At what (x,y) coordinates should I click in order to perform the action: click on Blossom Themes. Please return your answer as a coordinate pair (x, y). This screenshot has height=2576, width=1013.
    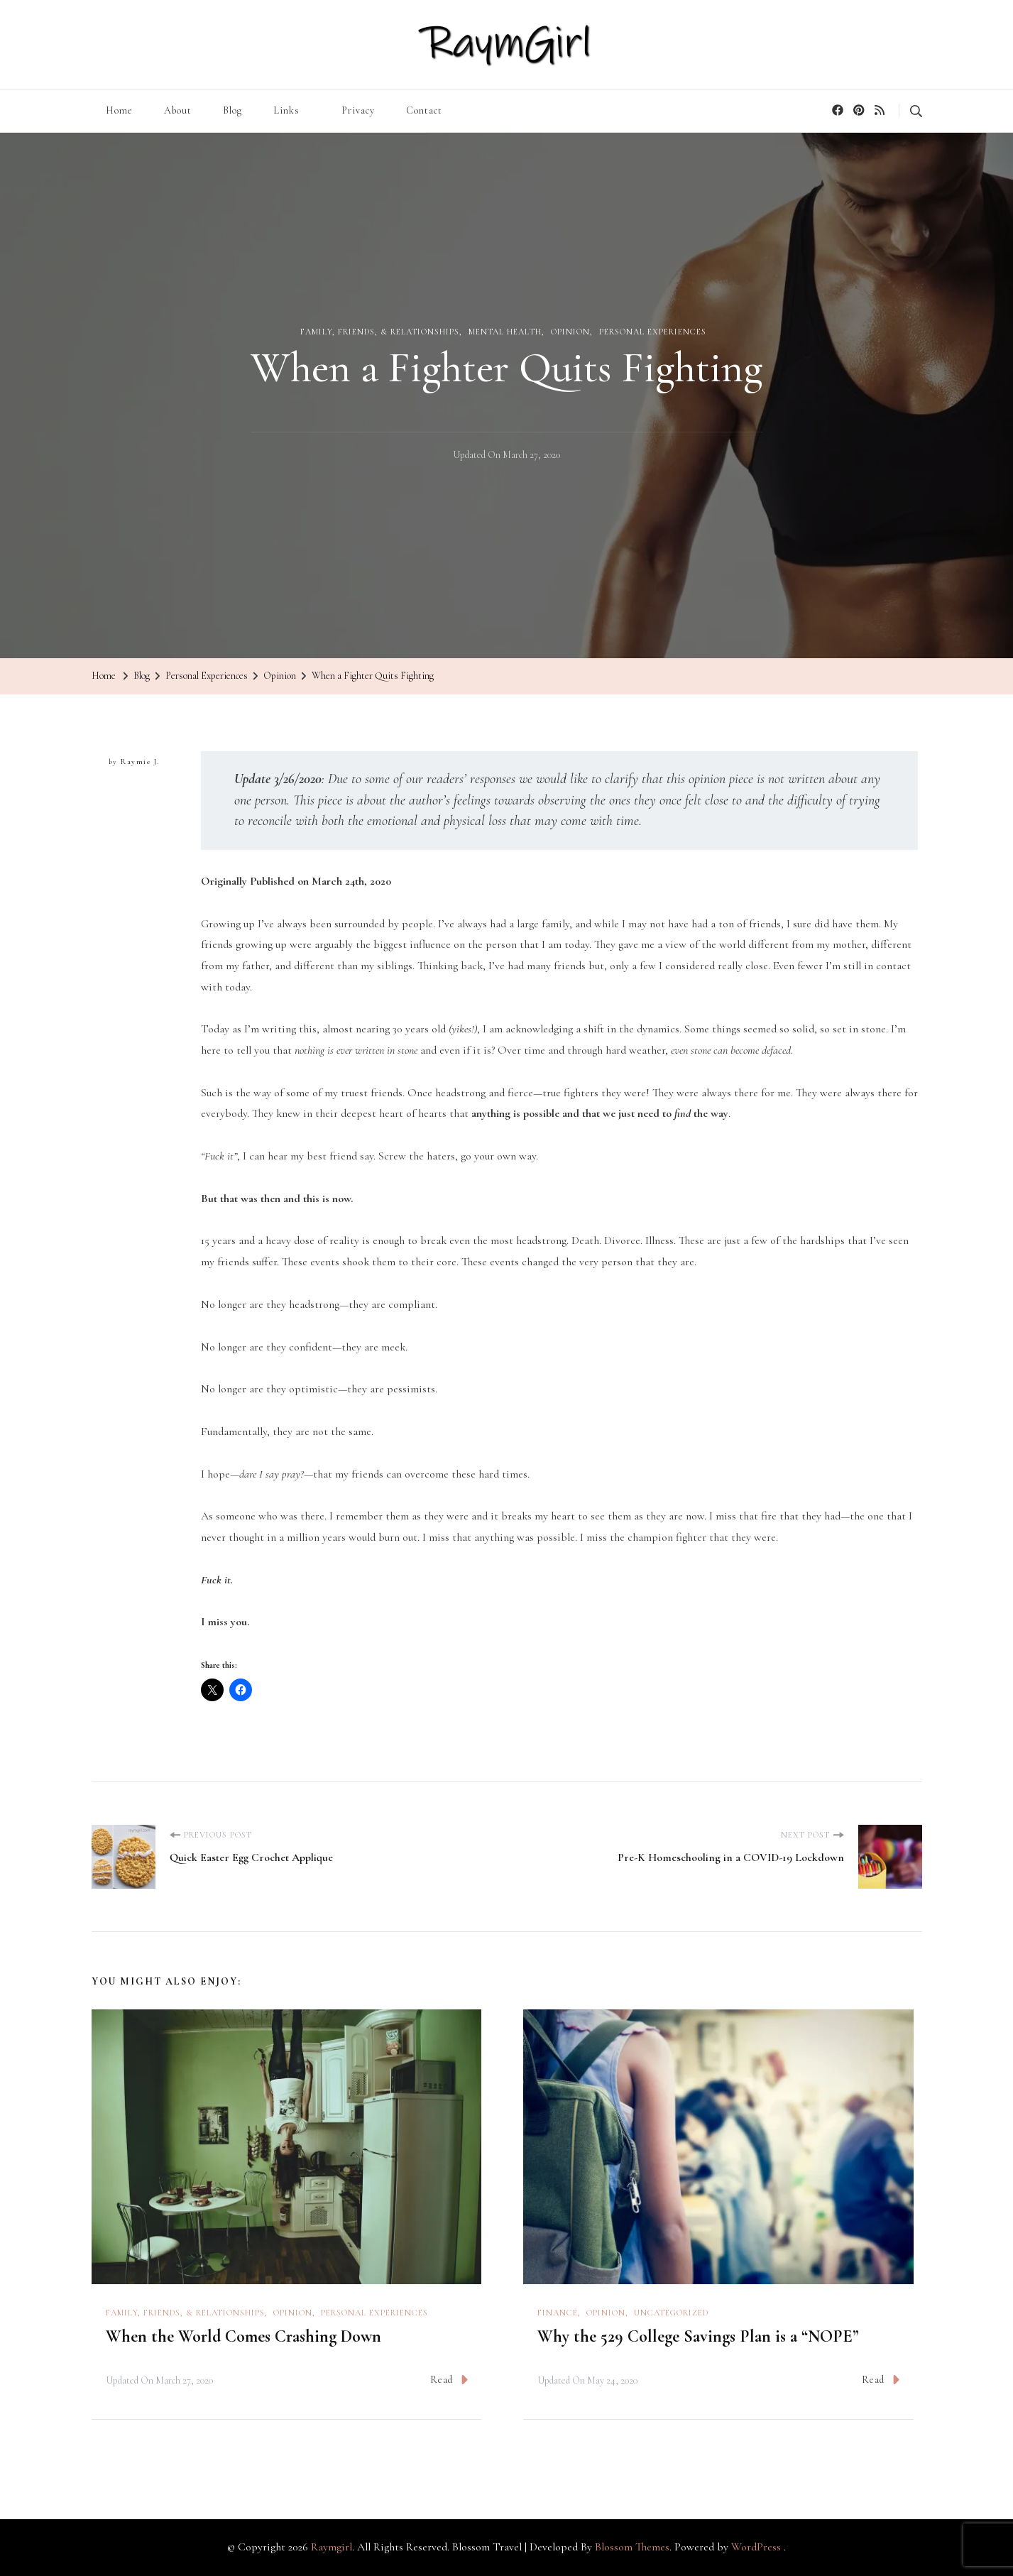
    Looking at the image, I should click on (632, 2547).